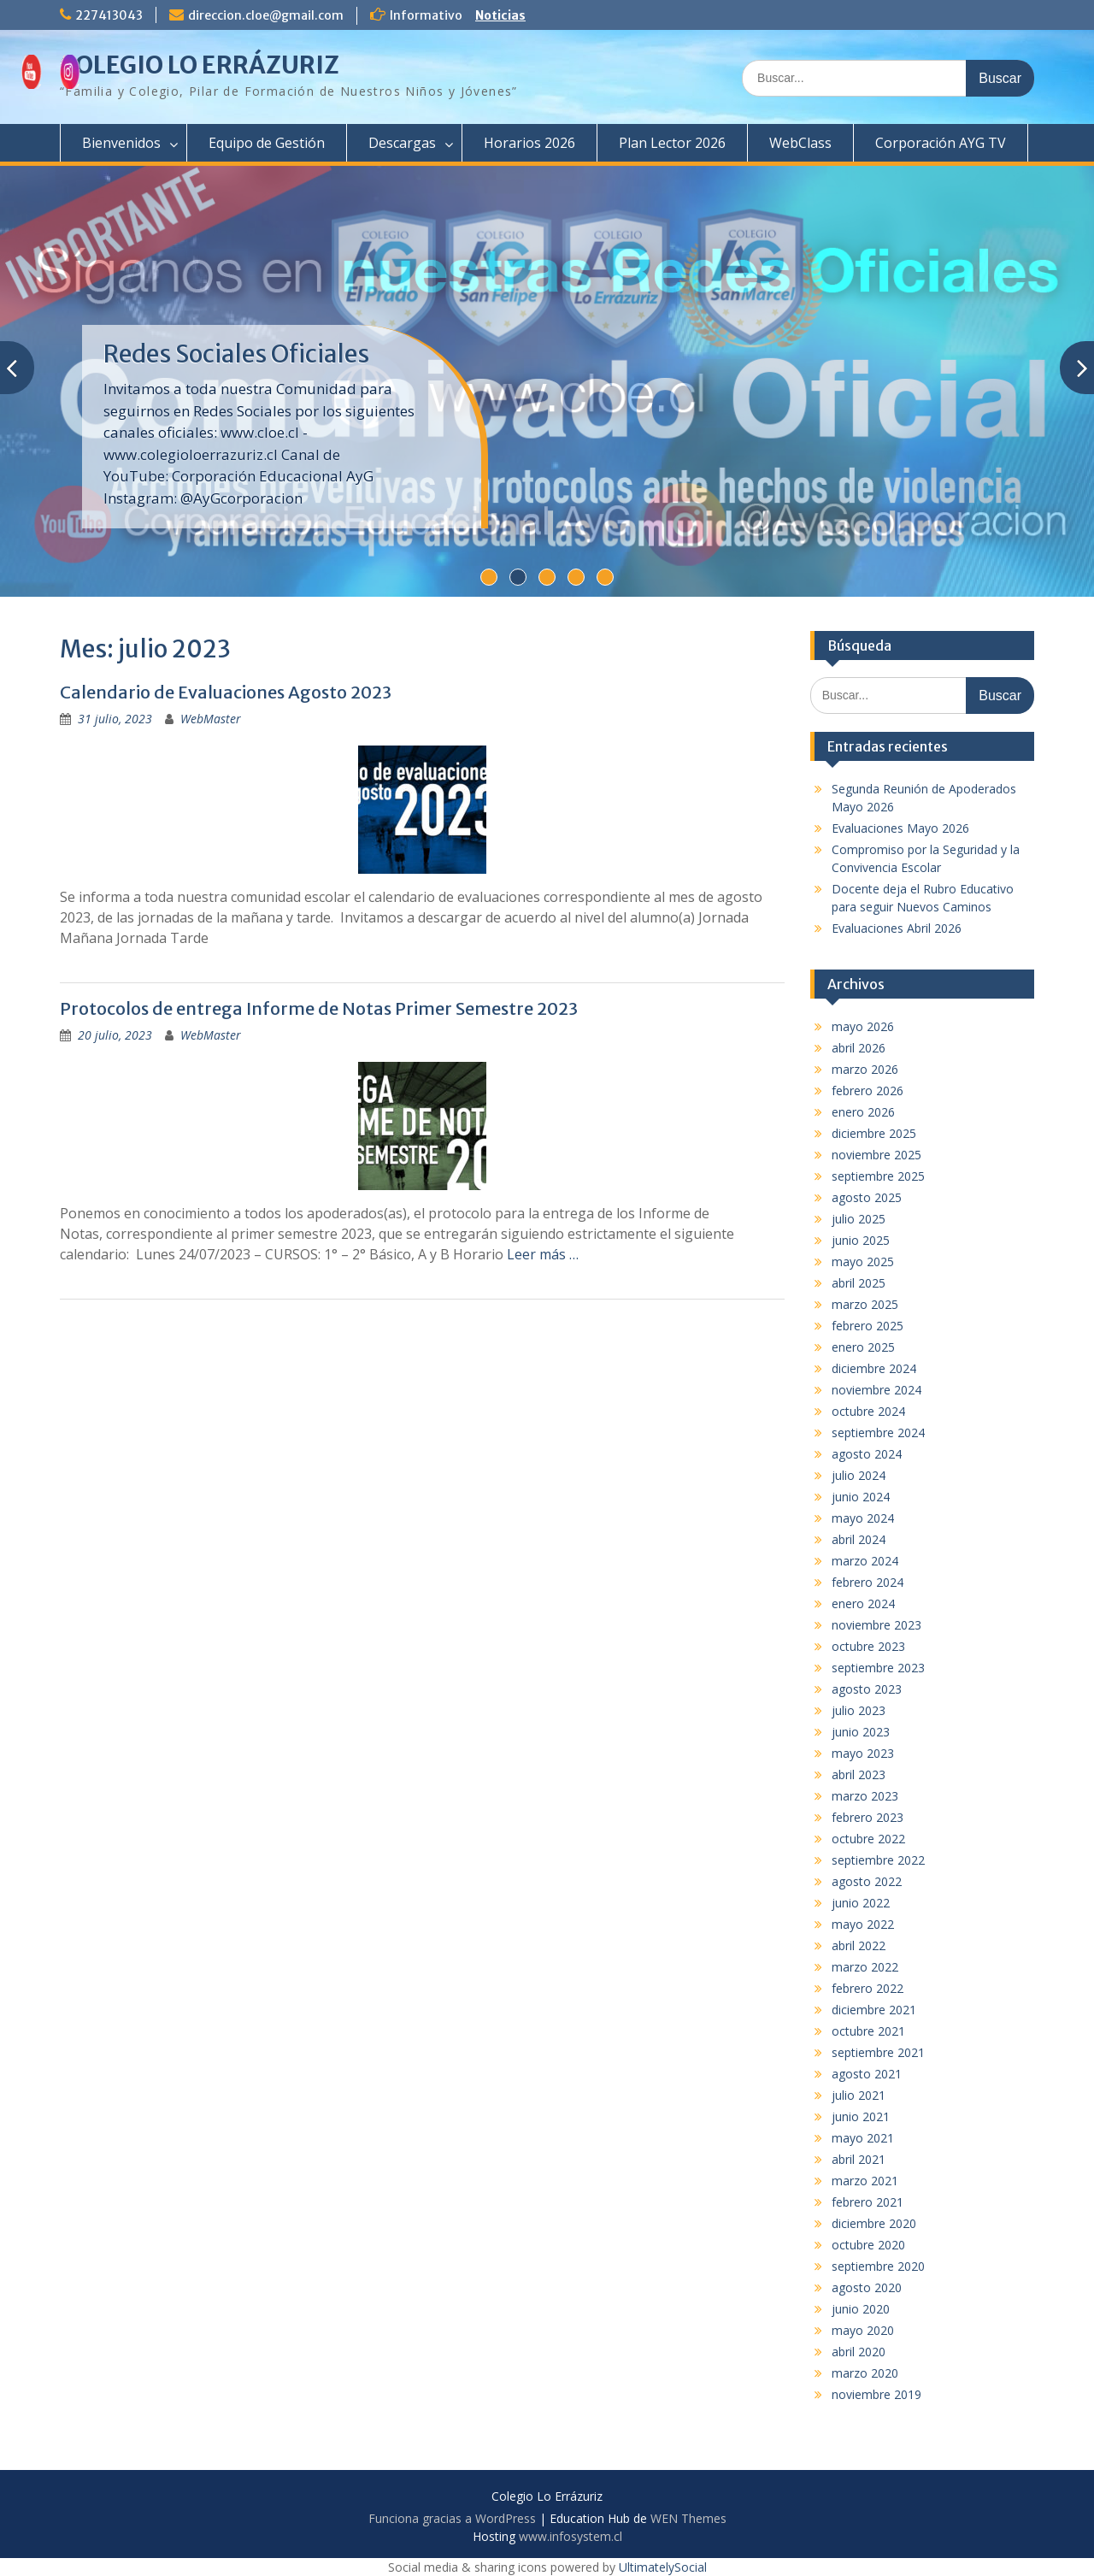 This screenshot has height=2576, width=1094. What do you see at coordinates (876, 1155) in the screenshot?
I see `noviembre 2025` at bounding box center [876, 1155].